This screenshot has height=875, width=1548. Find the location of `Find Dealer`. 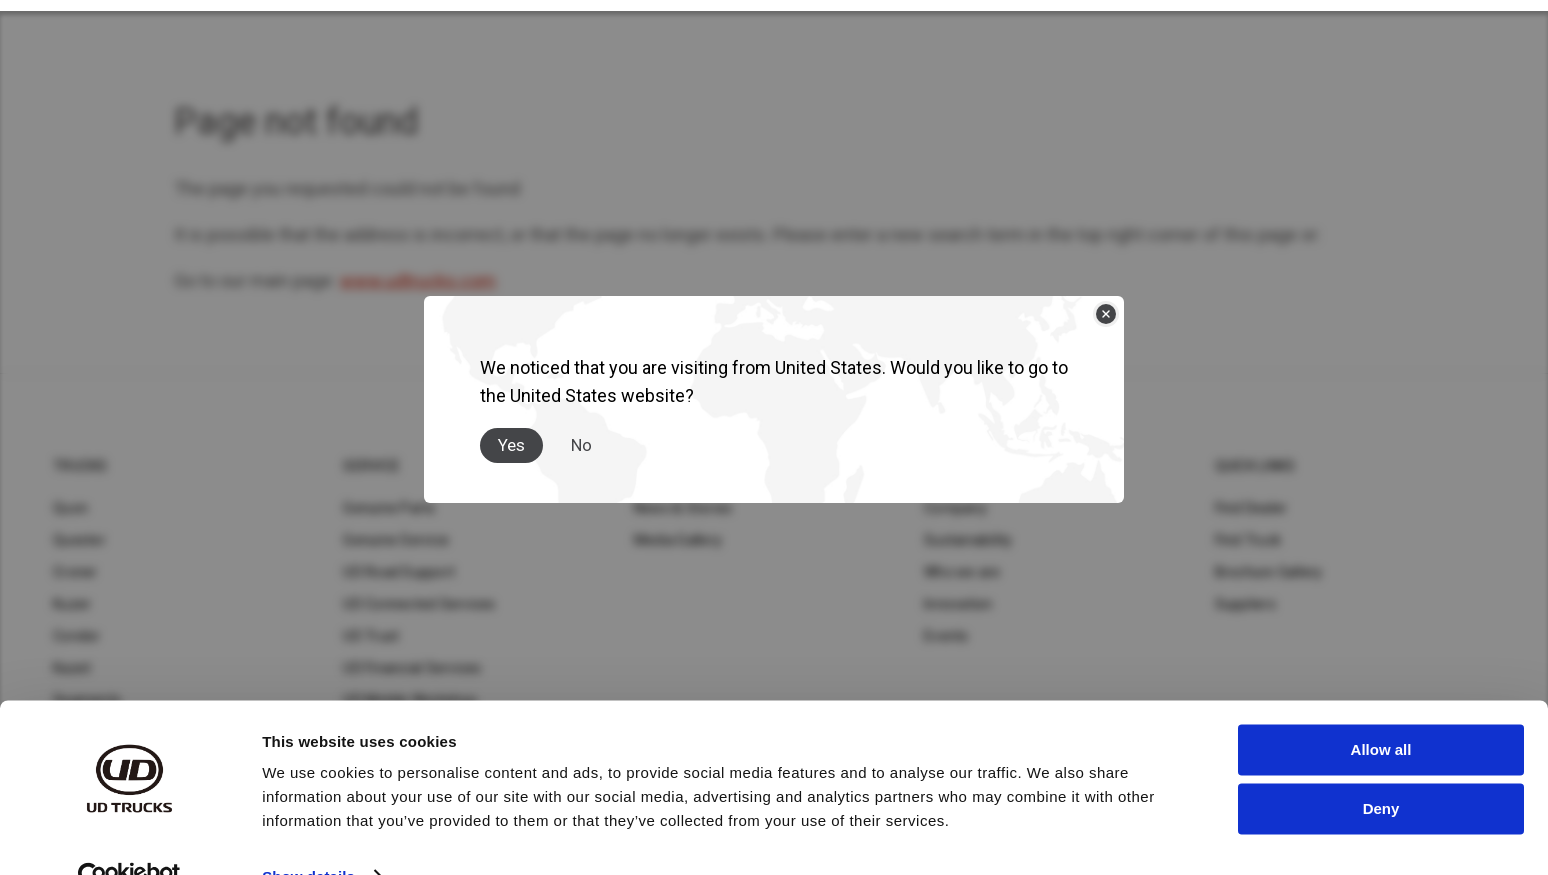

Find Dealer is located at coordinates (1251, 508).